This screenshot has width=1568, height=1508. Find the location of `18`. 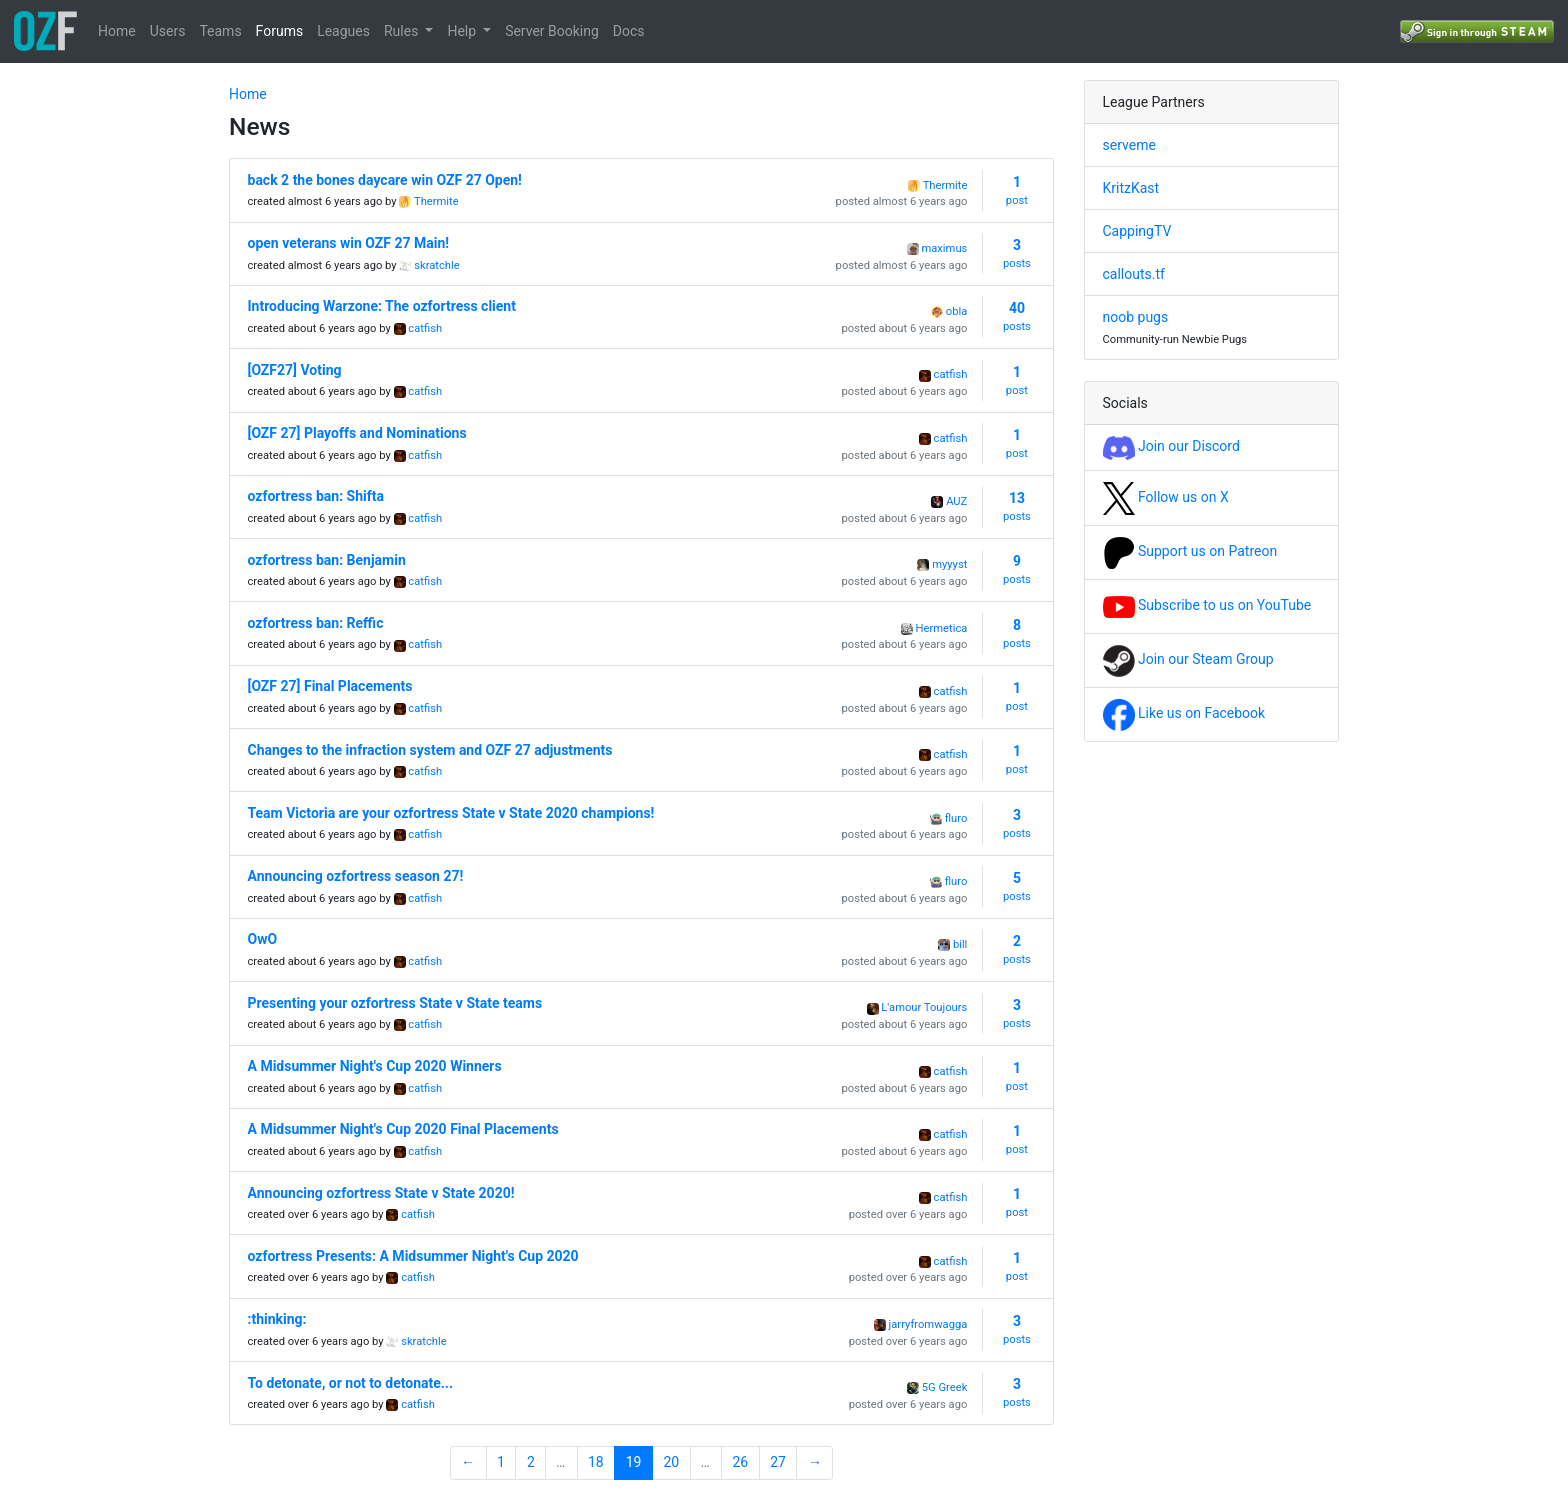

18 is located at coordinates (596, 1462).